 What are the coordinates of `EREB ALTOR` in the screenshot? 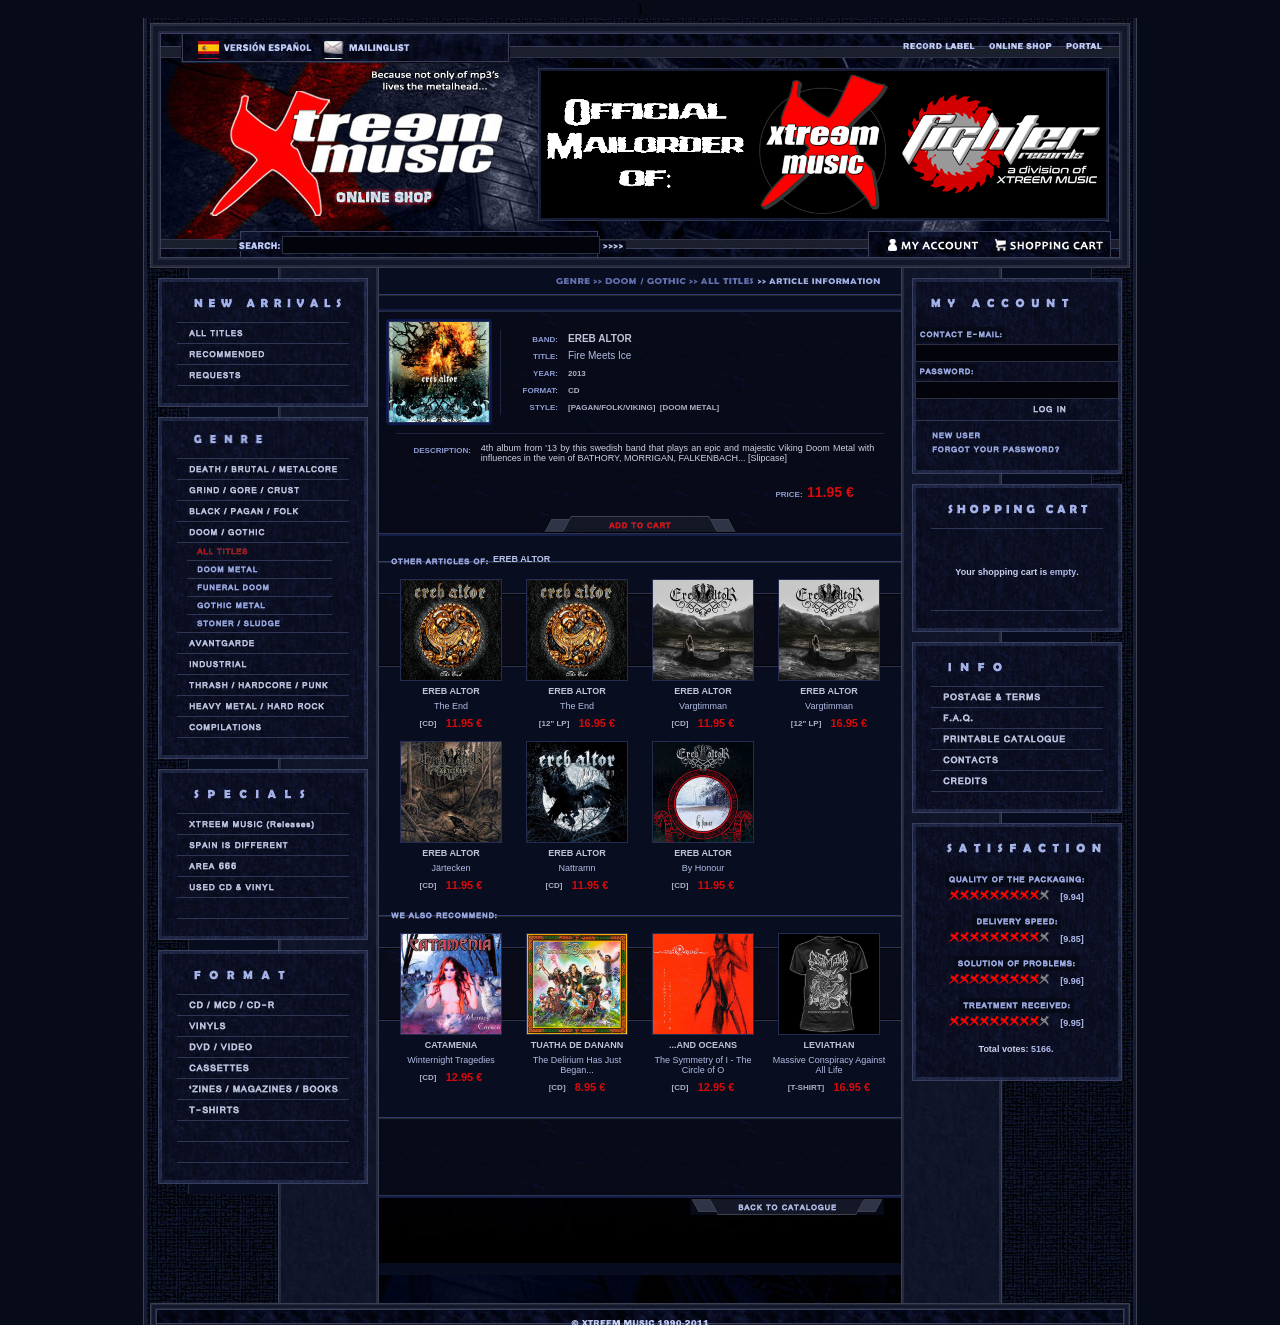 It's located at (450, 691).